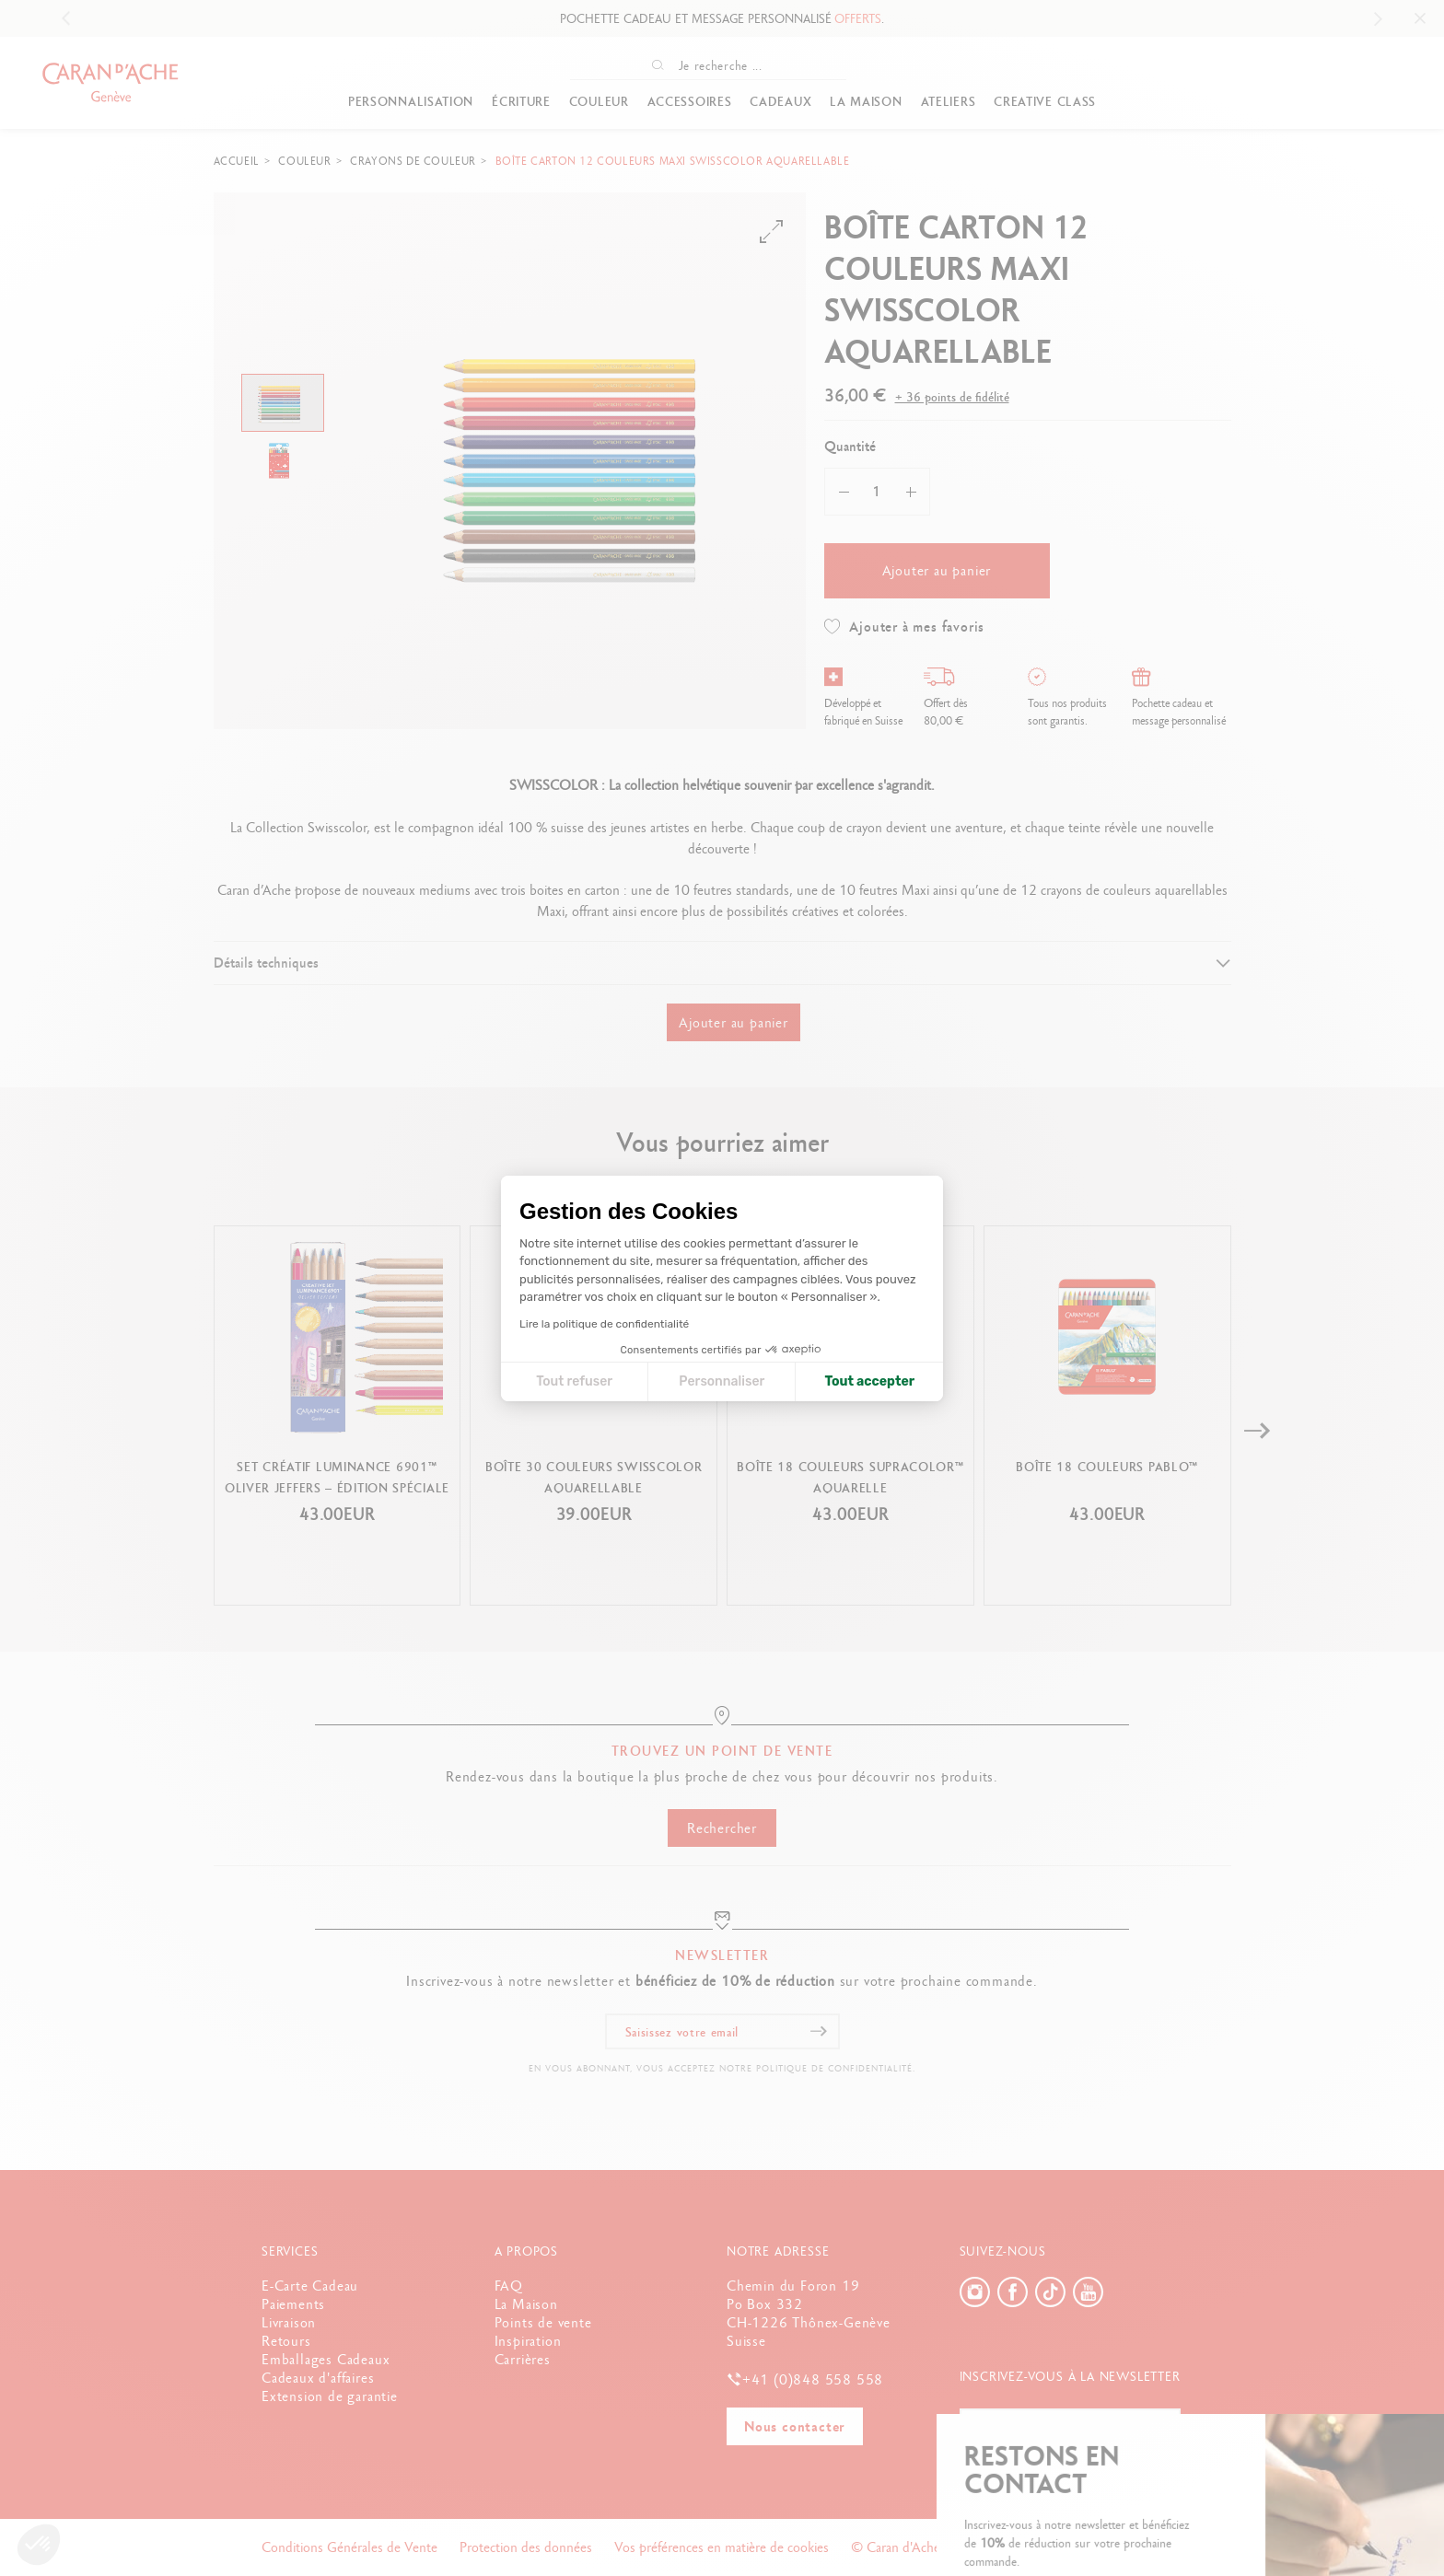 Image resolution: width=1444 pixels, height=2576 pixels. Describe the element at coordinates (869, 1381) in the screenshot. I see `Tout accepter [Accepter les cookies]` at that location.